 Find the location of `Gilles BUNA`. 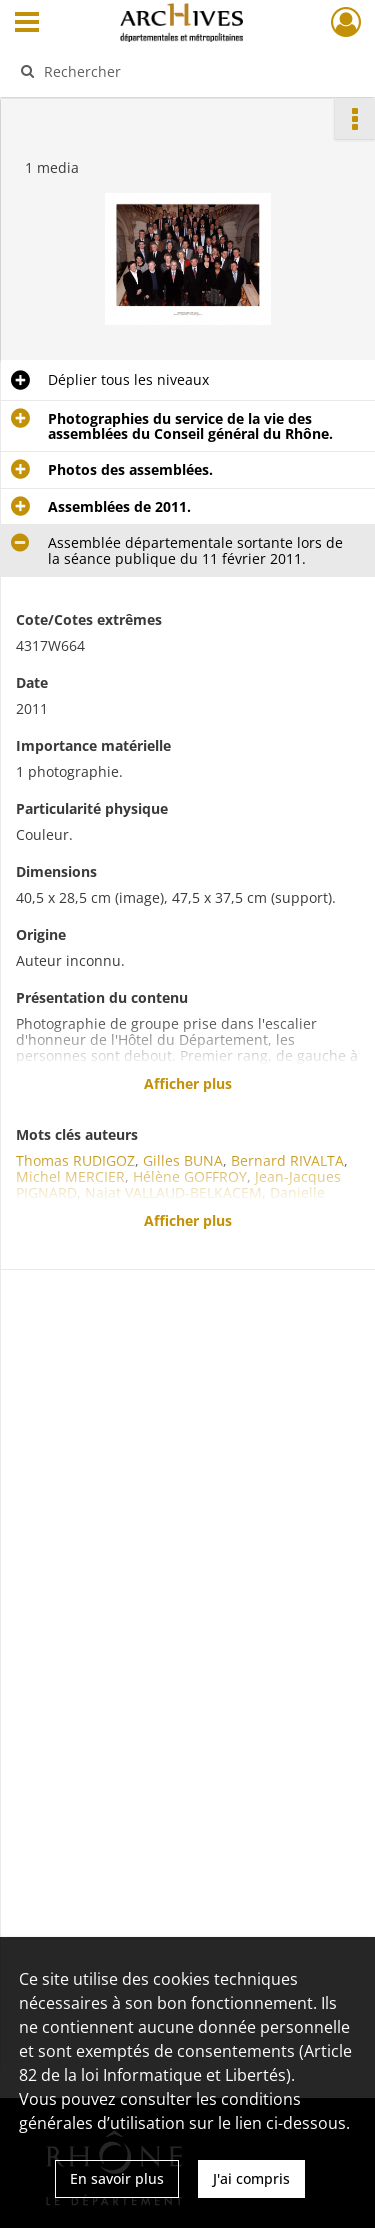

Gilles BUNA is located at coordinates (183, 1160).